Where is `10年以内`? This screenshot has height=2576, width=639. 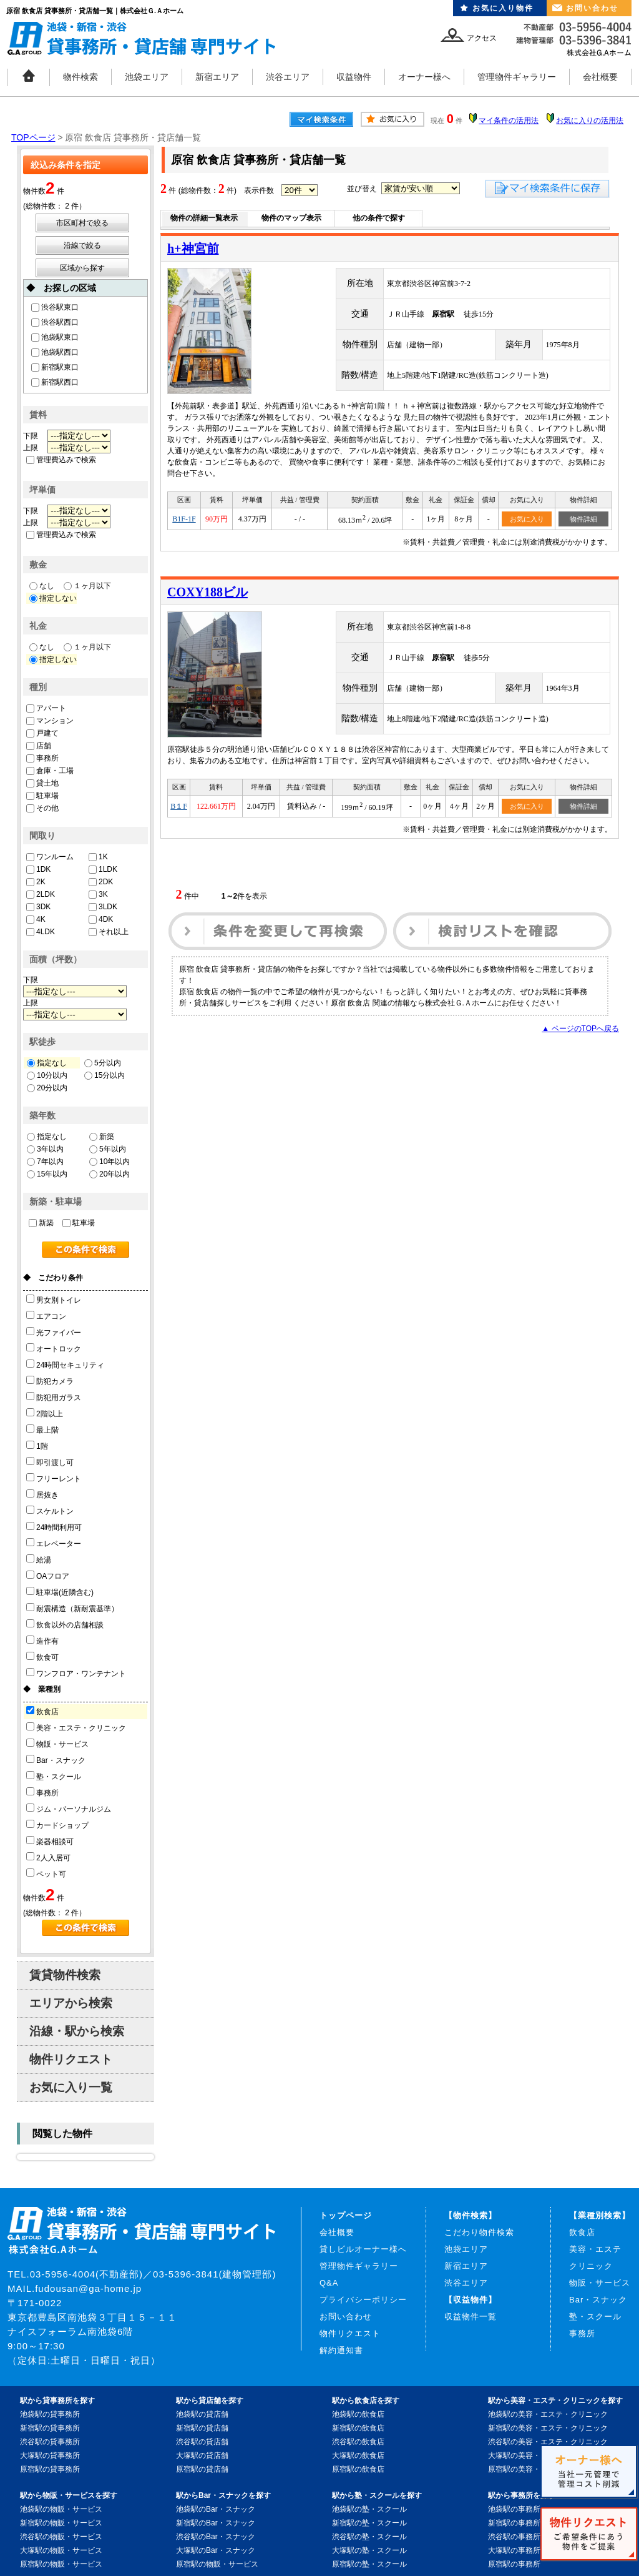
10年以内 is located at coordinates (109, 1161).